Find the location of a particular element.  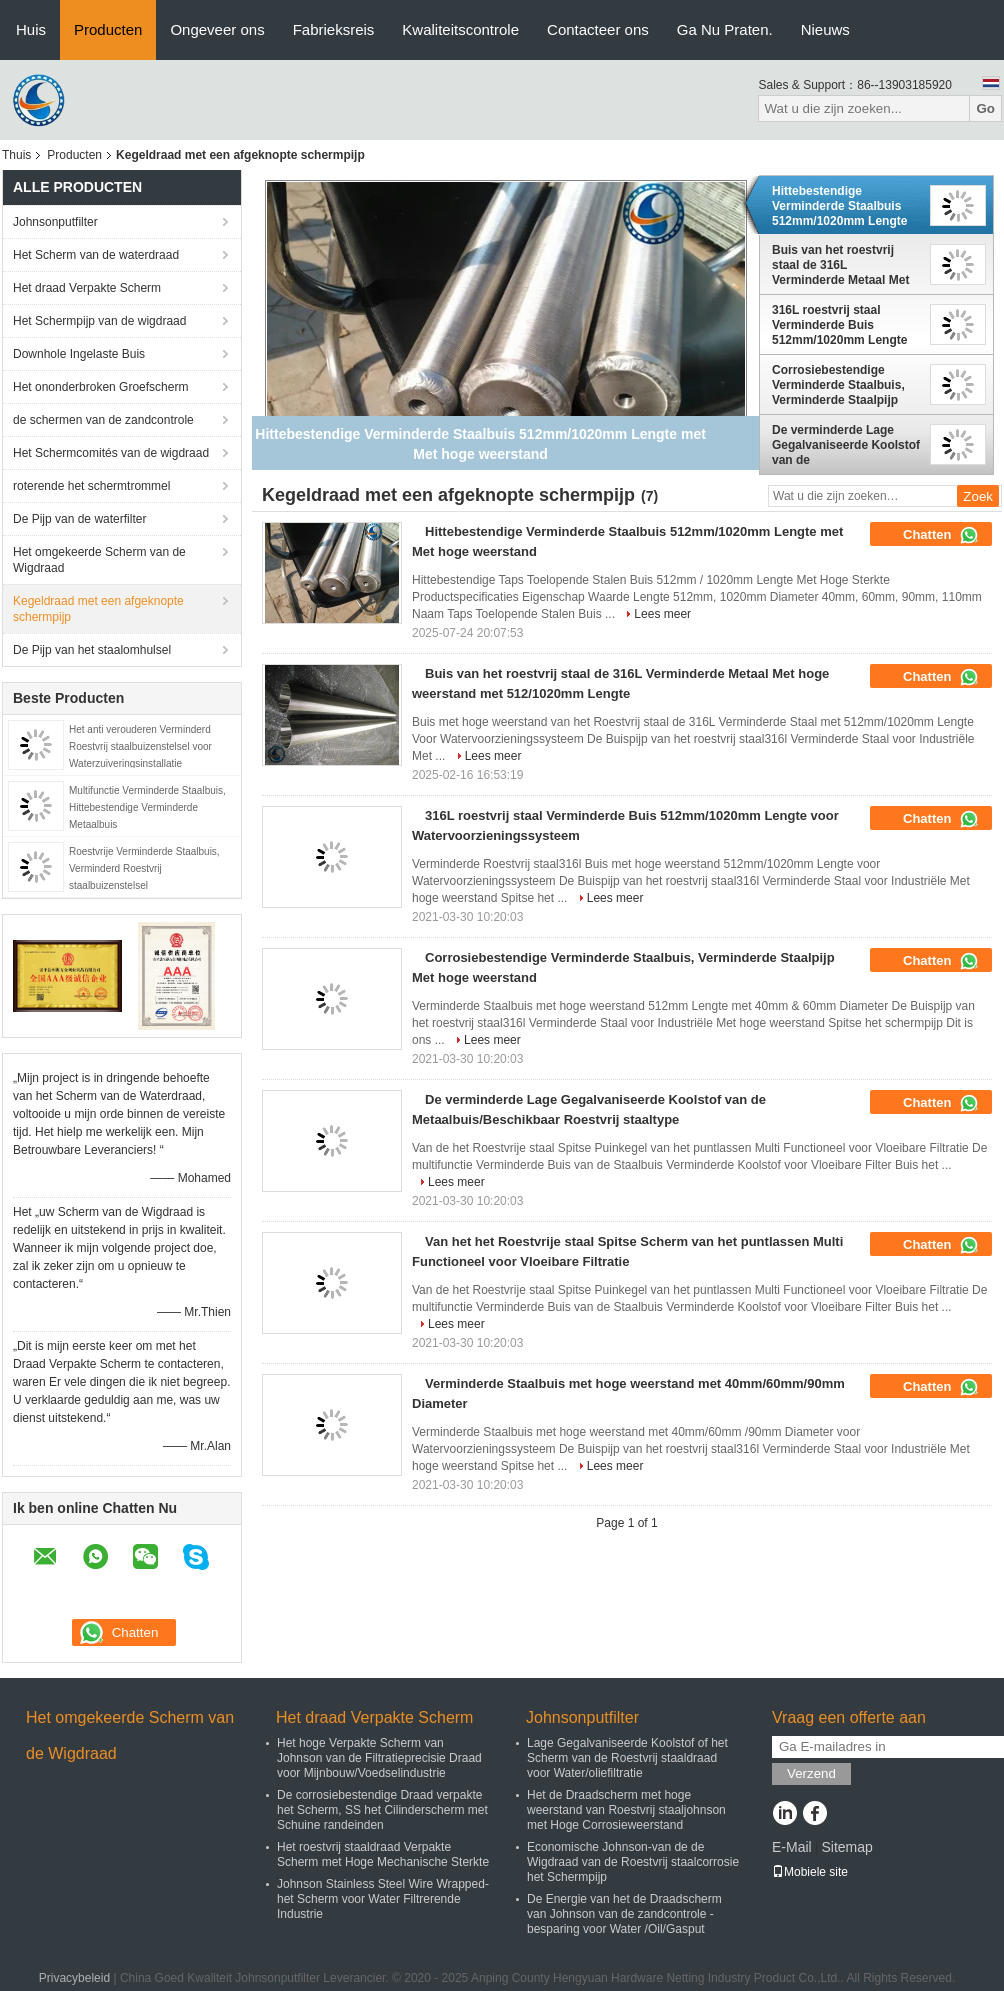

Chatten is located at coordinates (941, 535).